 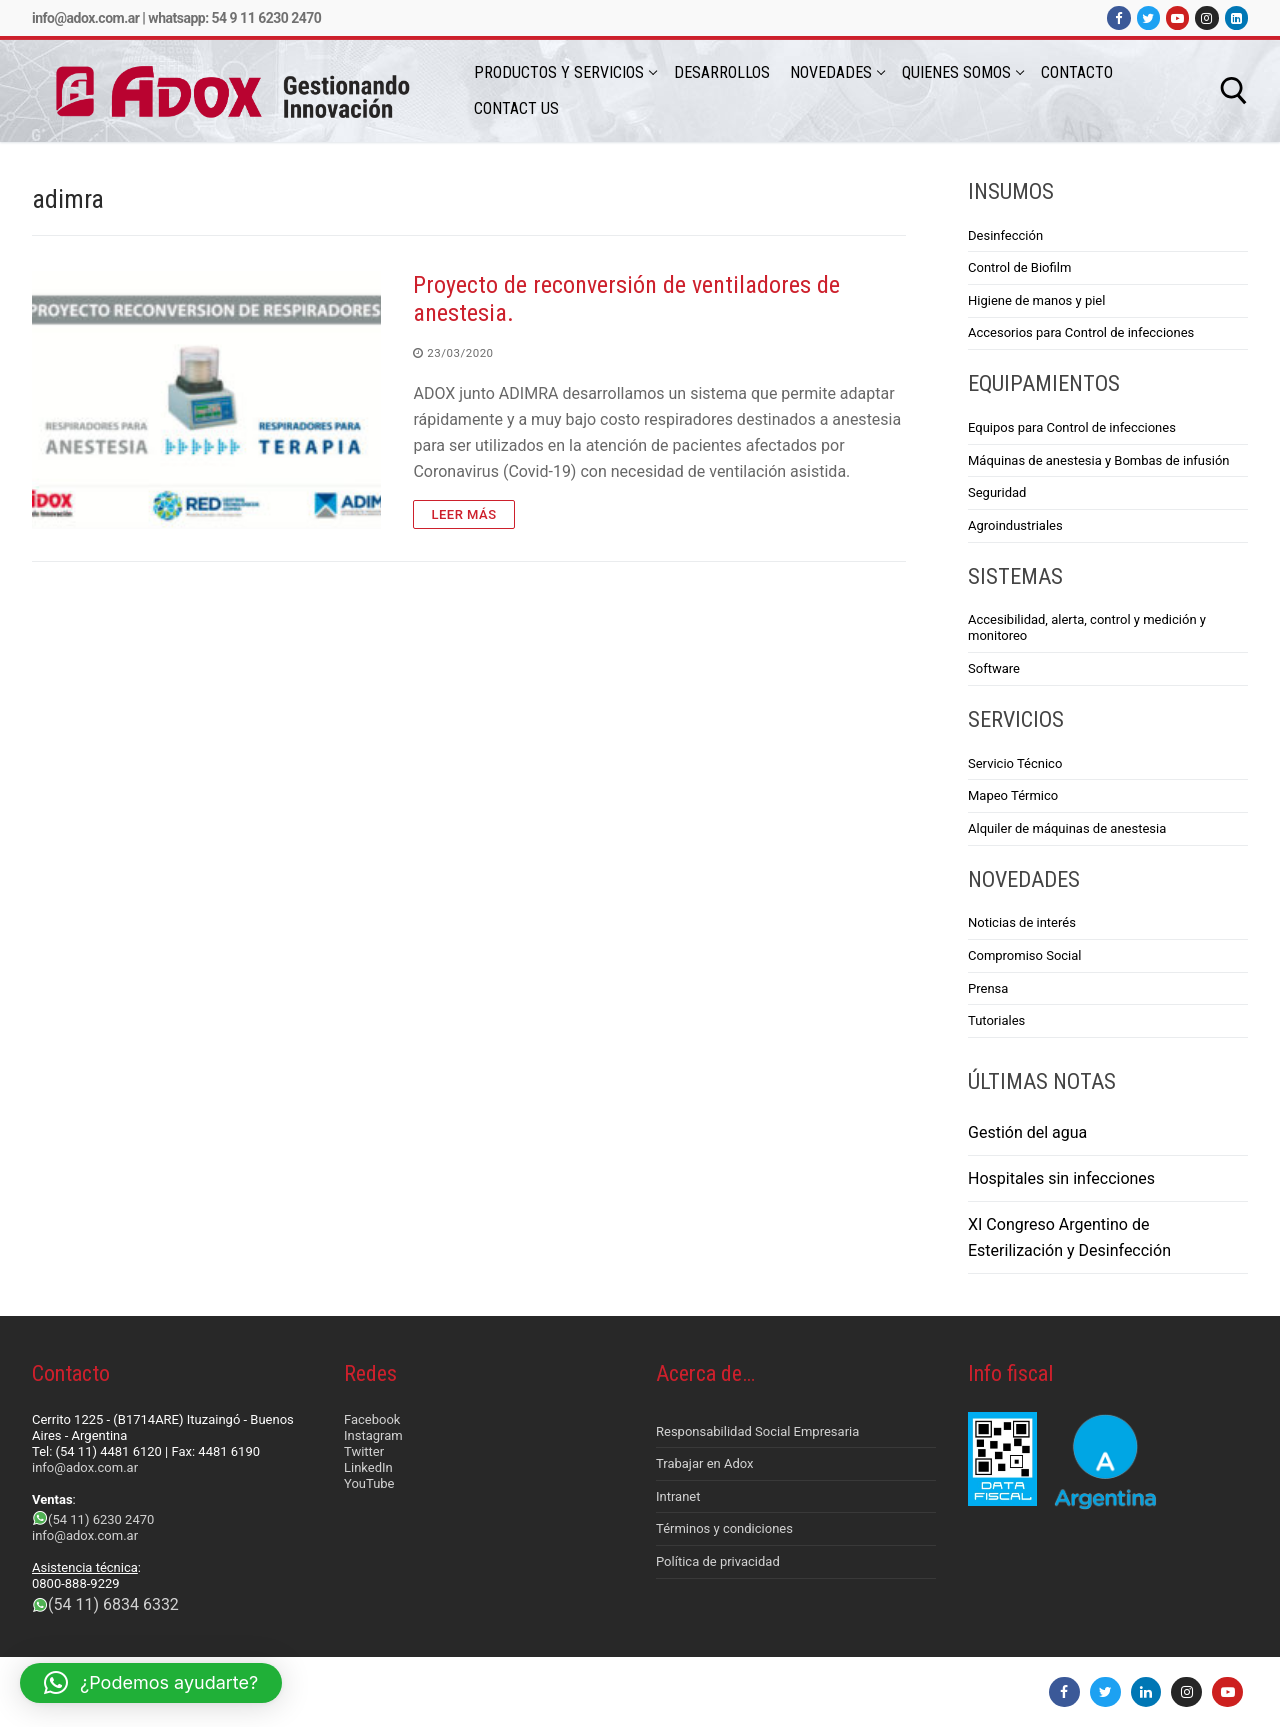 What do you see at coordinates (151, 1683) in the screenshot?
I see `[button]` at bounding box center [151, 1683].